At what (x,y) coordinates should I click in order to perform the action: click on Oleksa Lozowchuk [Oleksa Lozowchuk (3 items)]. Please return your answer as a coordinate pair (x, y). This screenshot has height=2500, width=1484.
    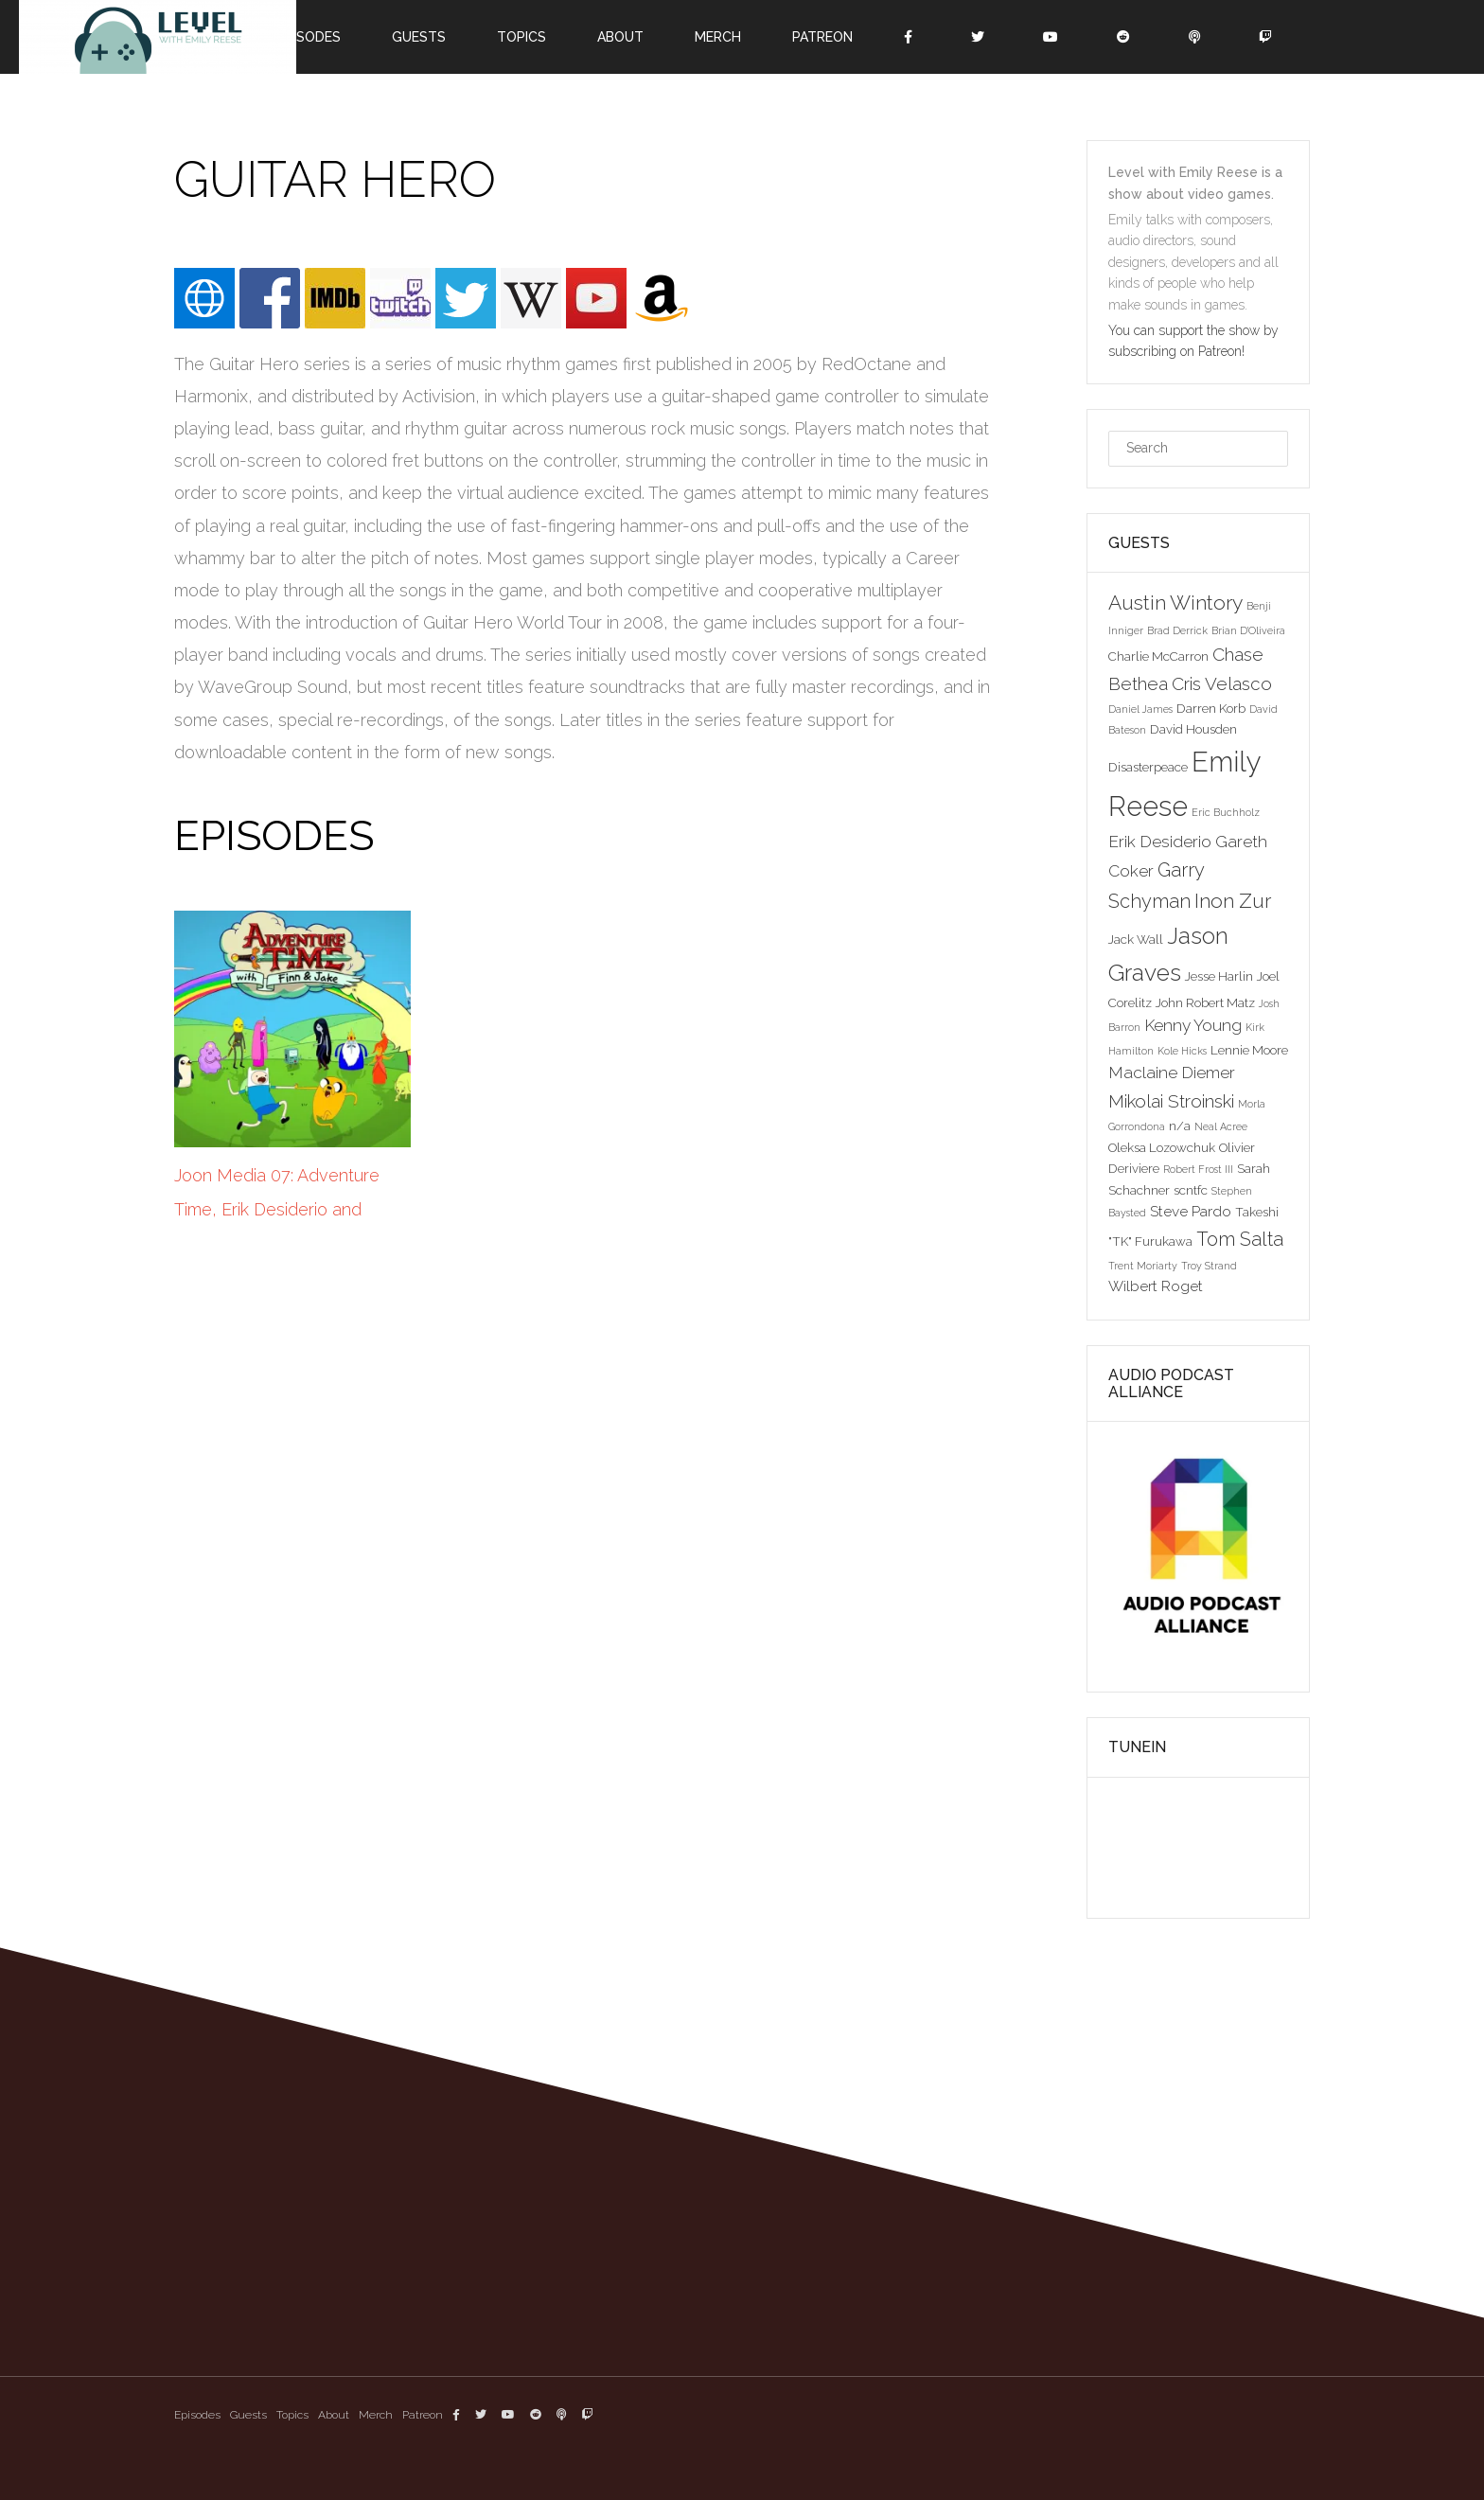
    Looking at the image, I should click on (1161, 1147).